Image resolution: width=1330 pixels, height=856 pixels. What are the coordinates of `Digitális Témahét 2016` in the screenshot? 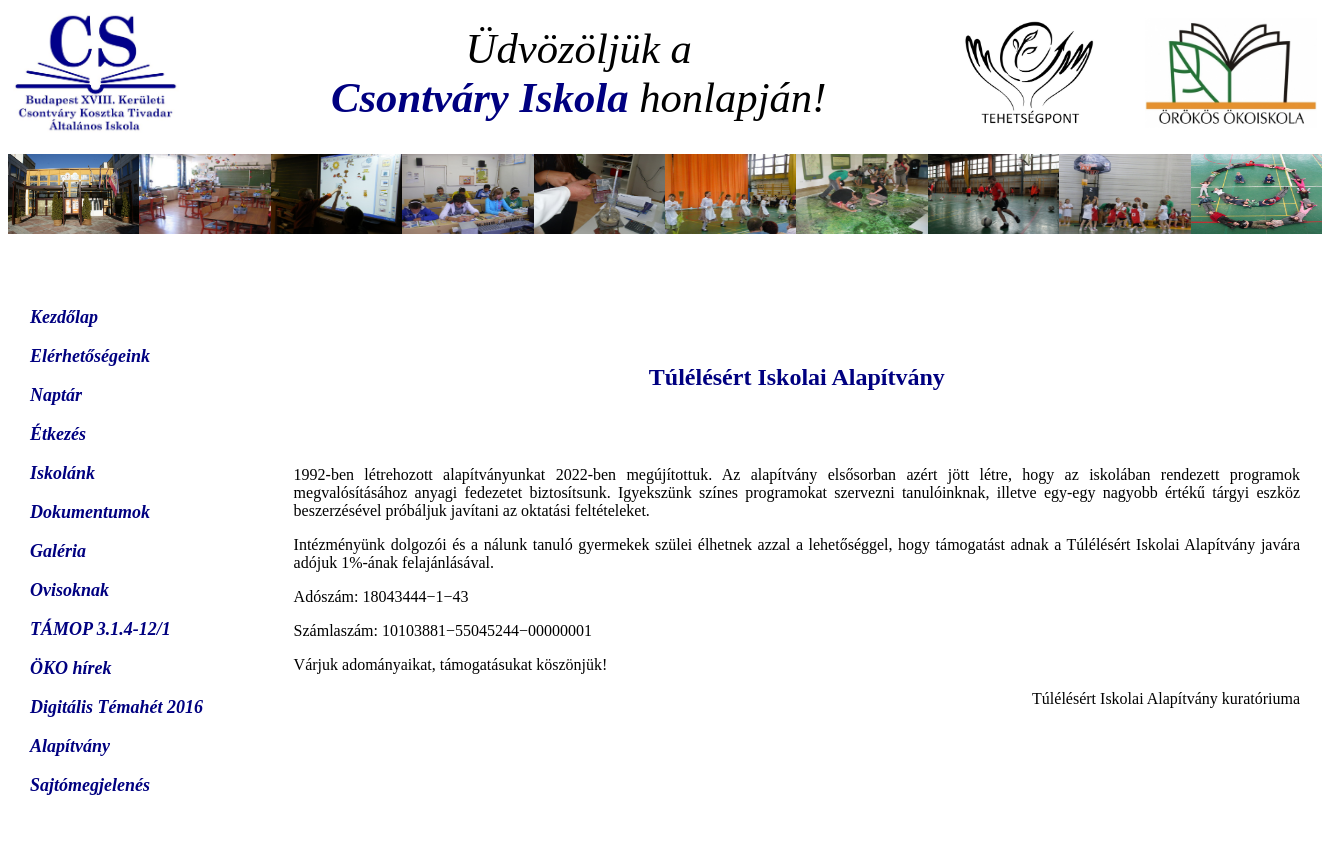 It's located at (116, 707).